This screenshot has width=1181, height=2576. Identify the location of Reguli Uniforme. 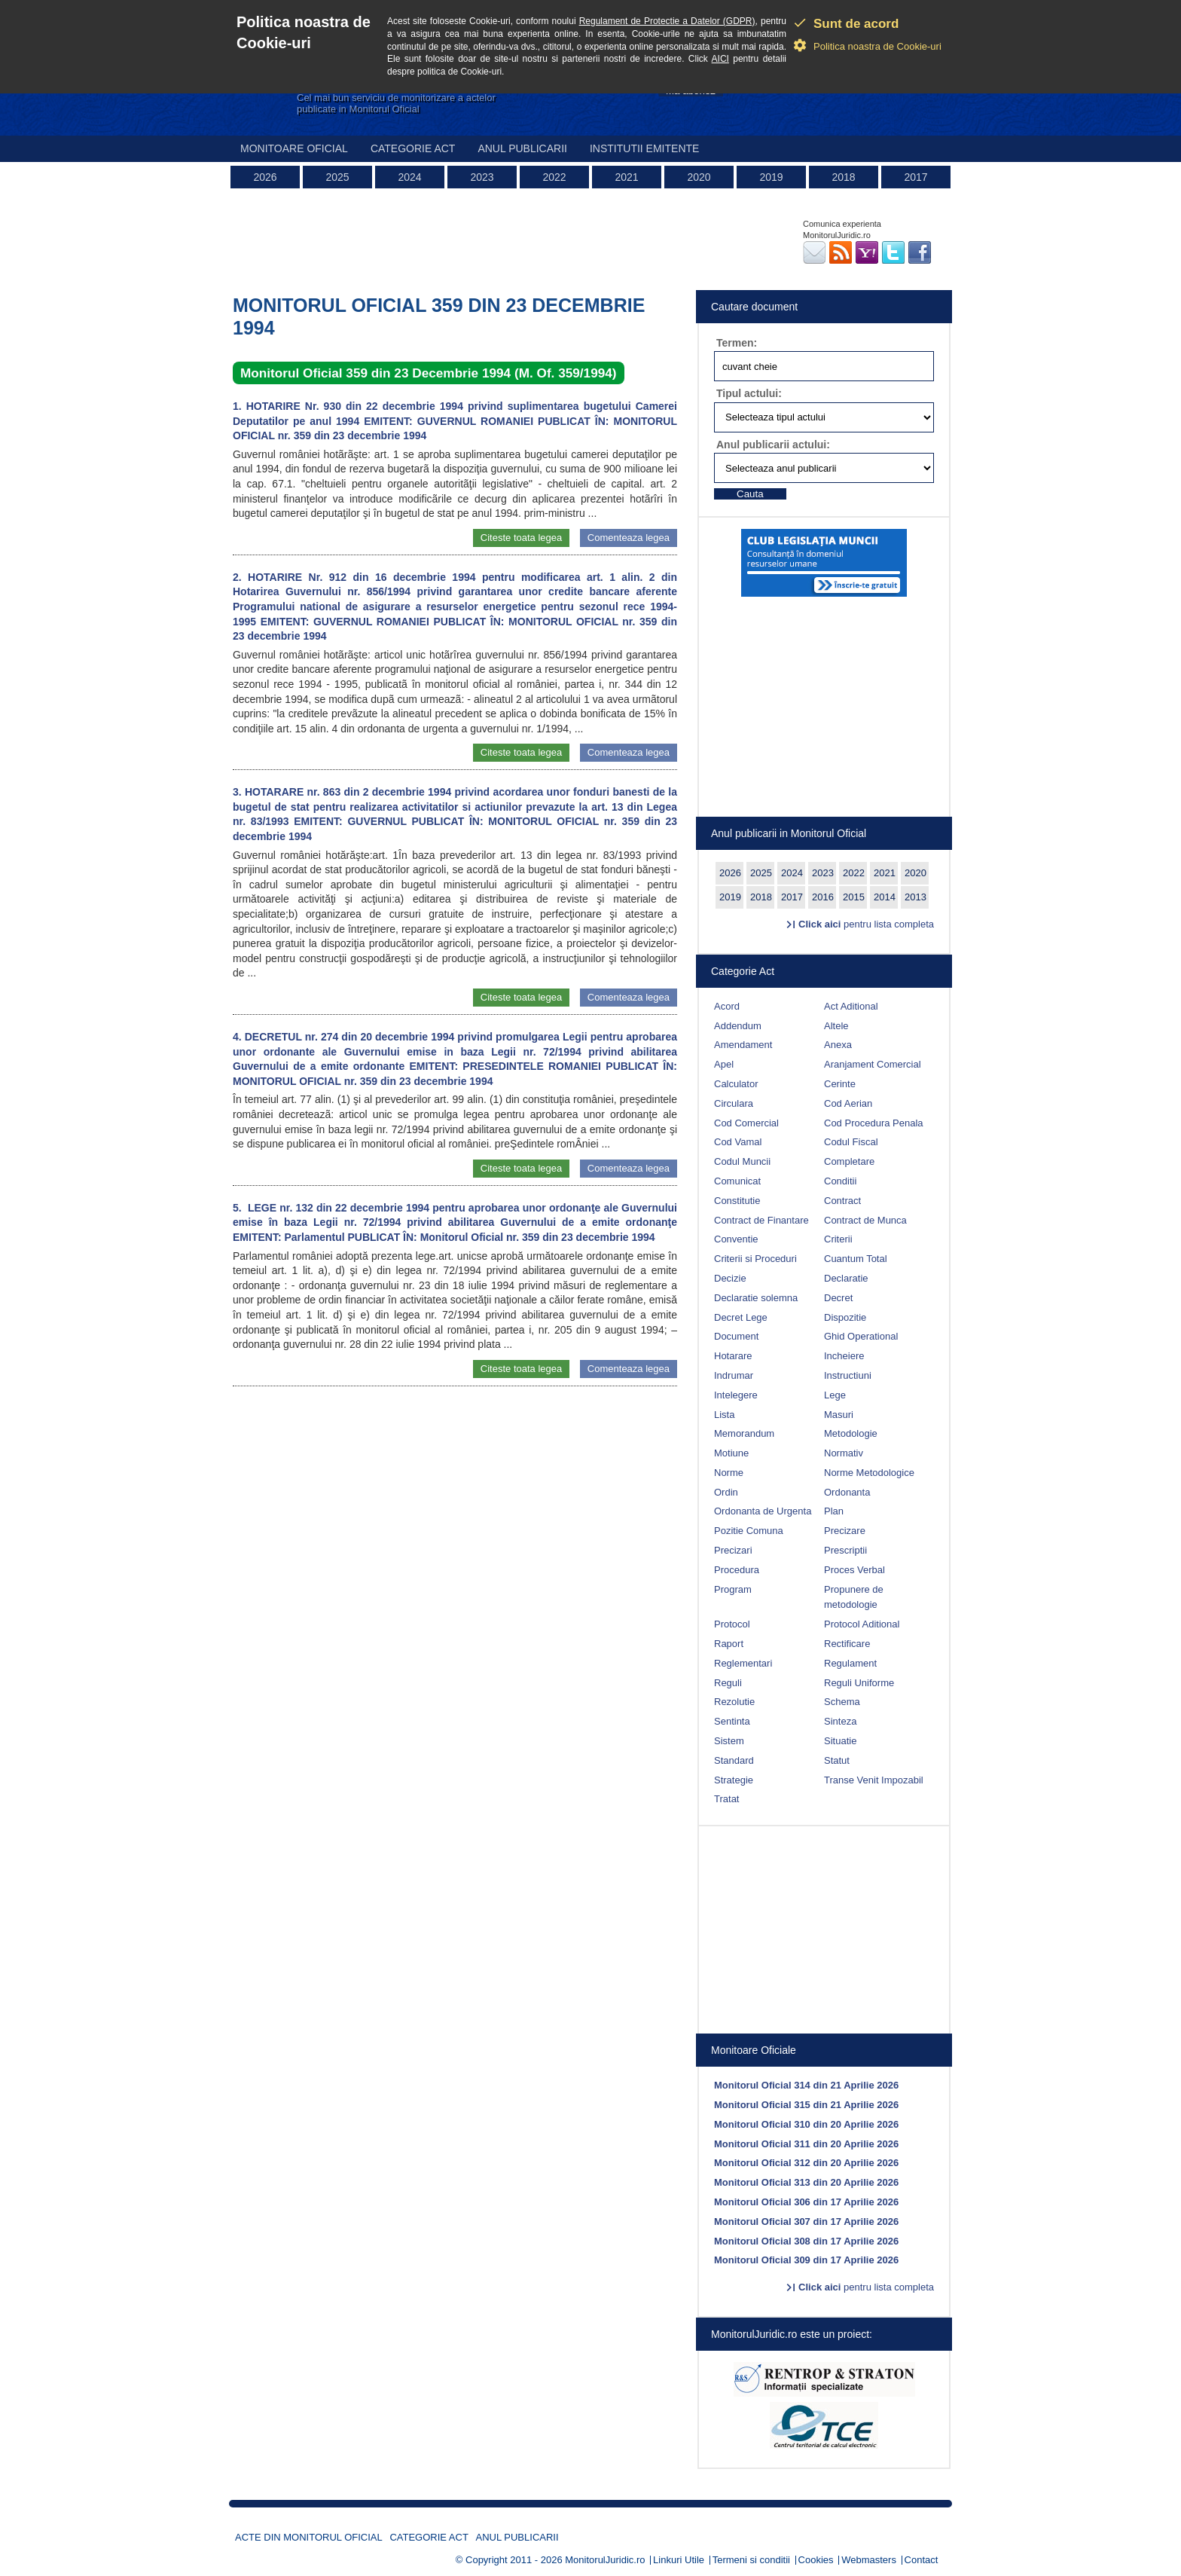
(859, 1682).